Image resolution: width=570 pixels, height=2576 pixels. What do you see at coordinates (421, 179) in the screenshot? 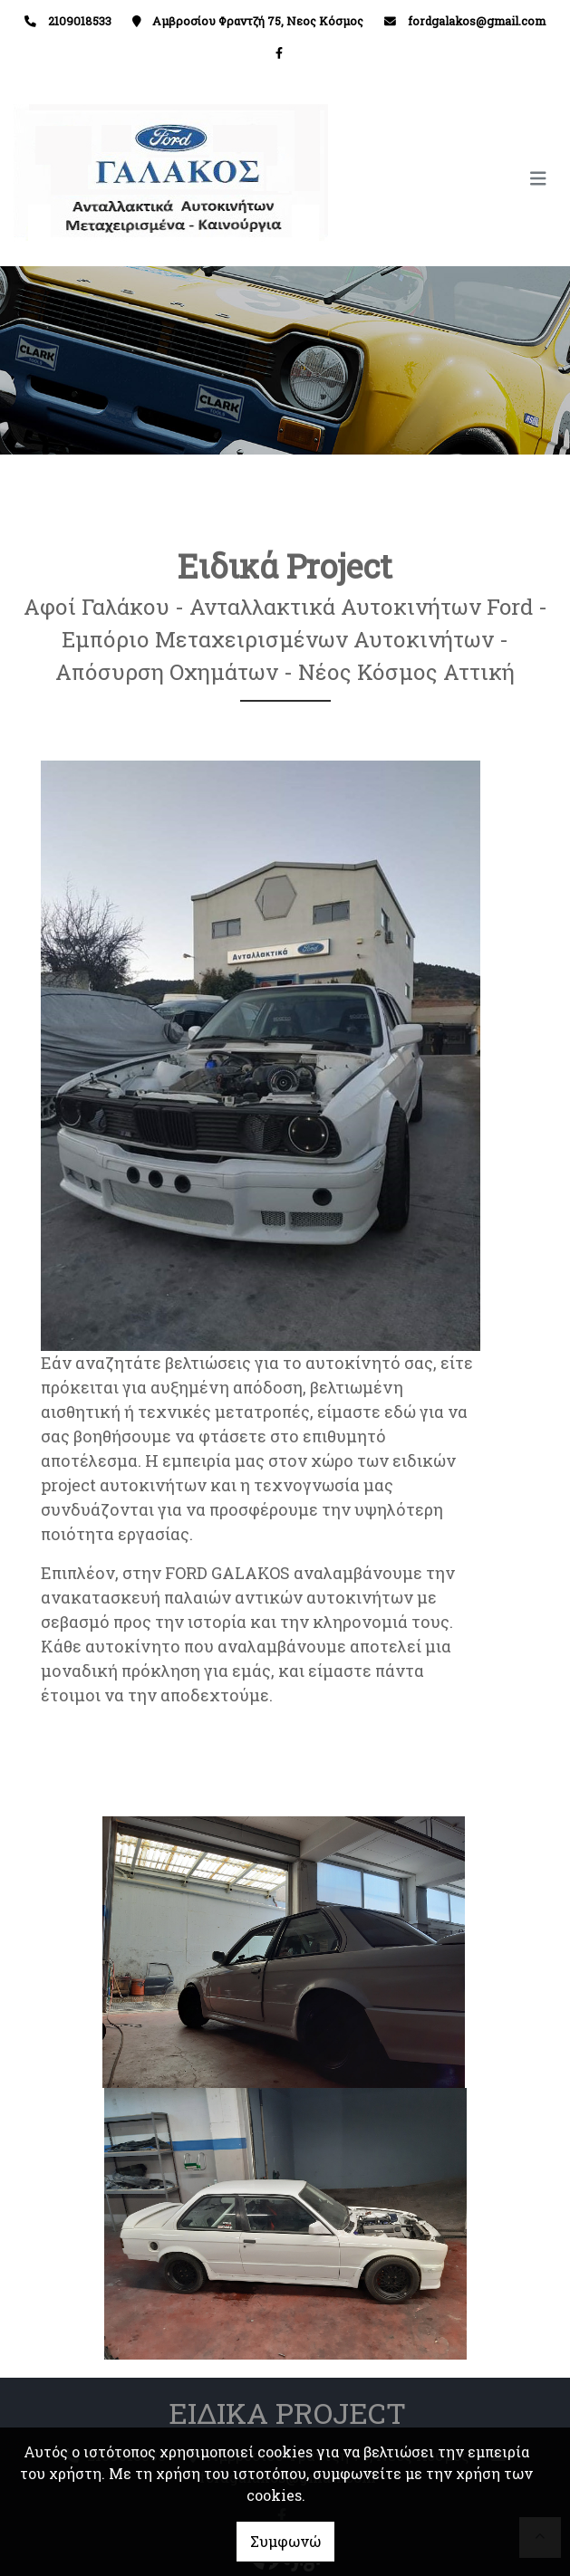
I see `[Toggle navigation]` at bounding box center [421, 179].